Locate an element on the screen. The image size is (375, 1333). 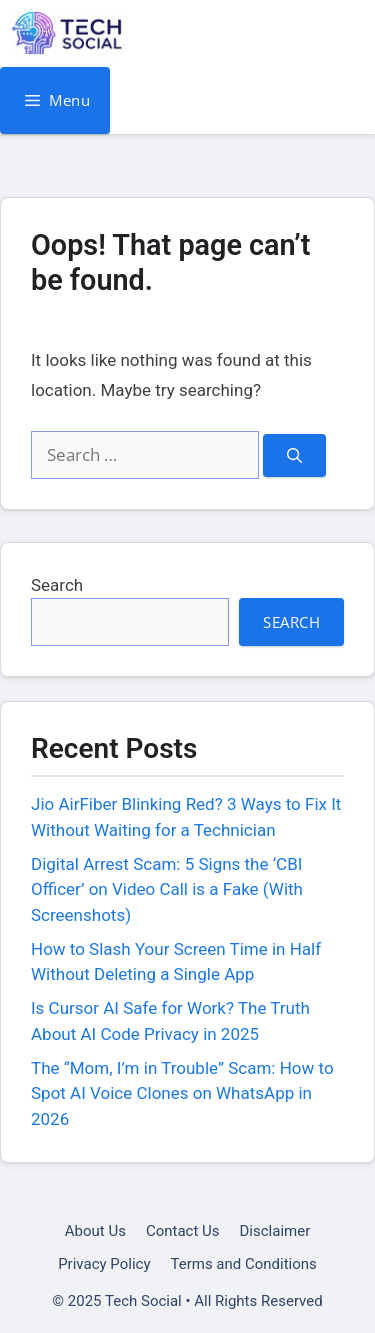
Search is located at coordinates (57, 585).